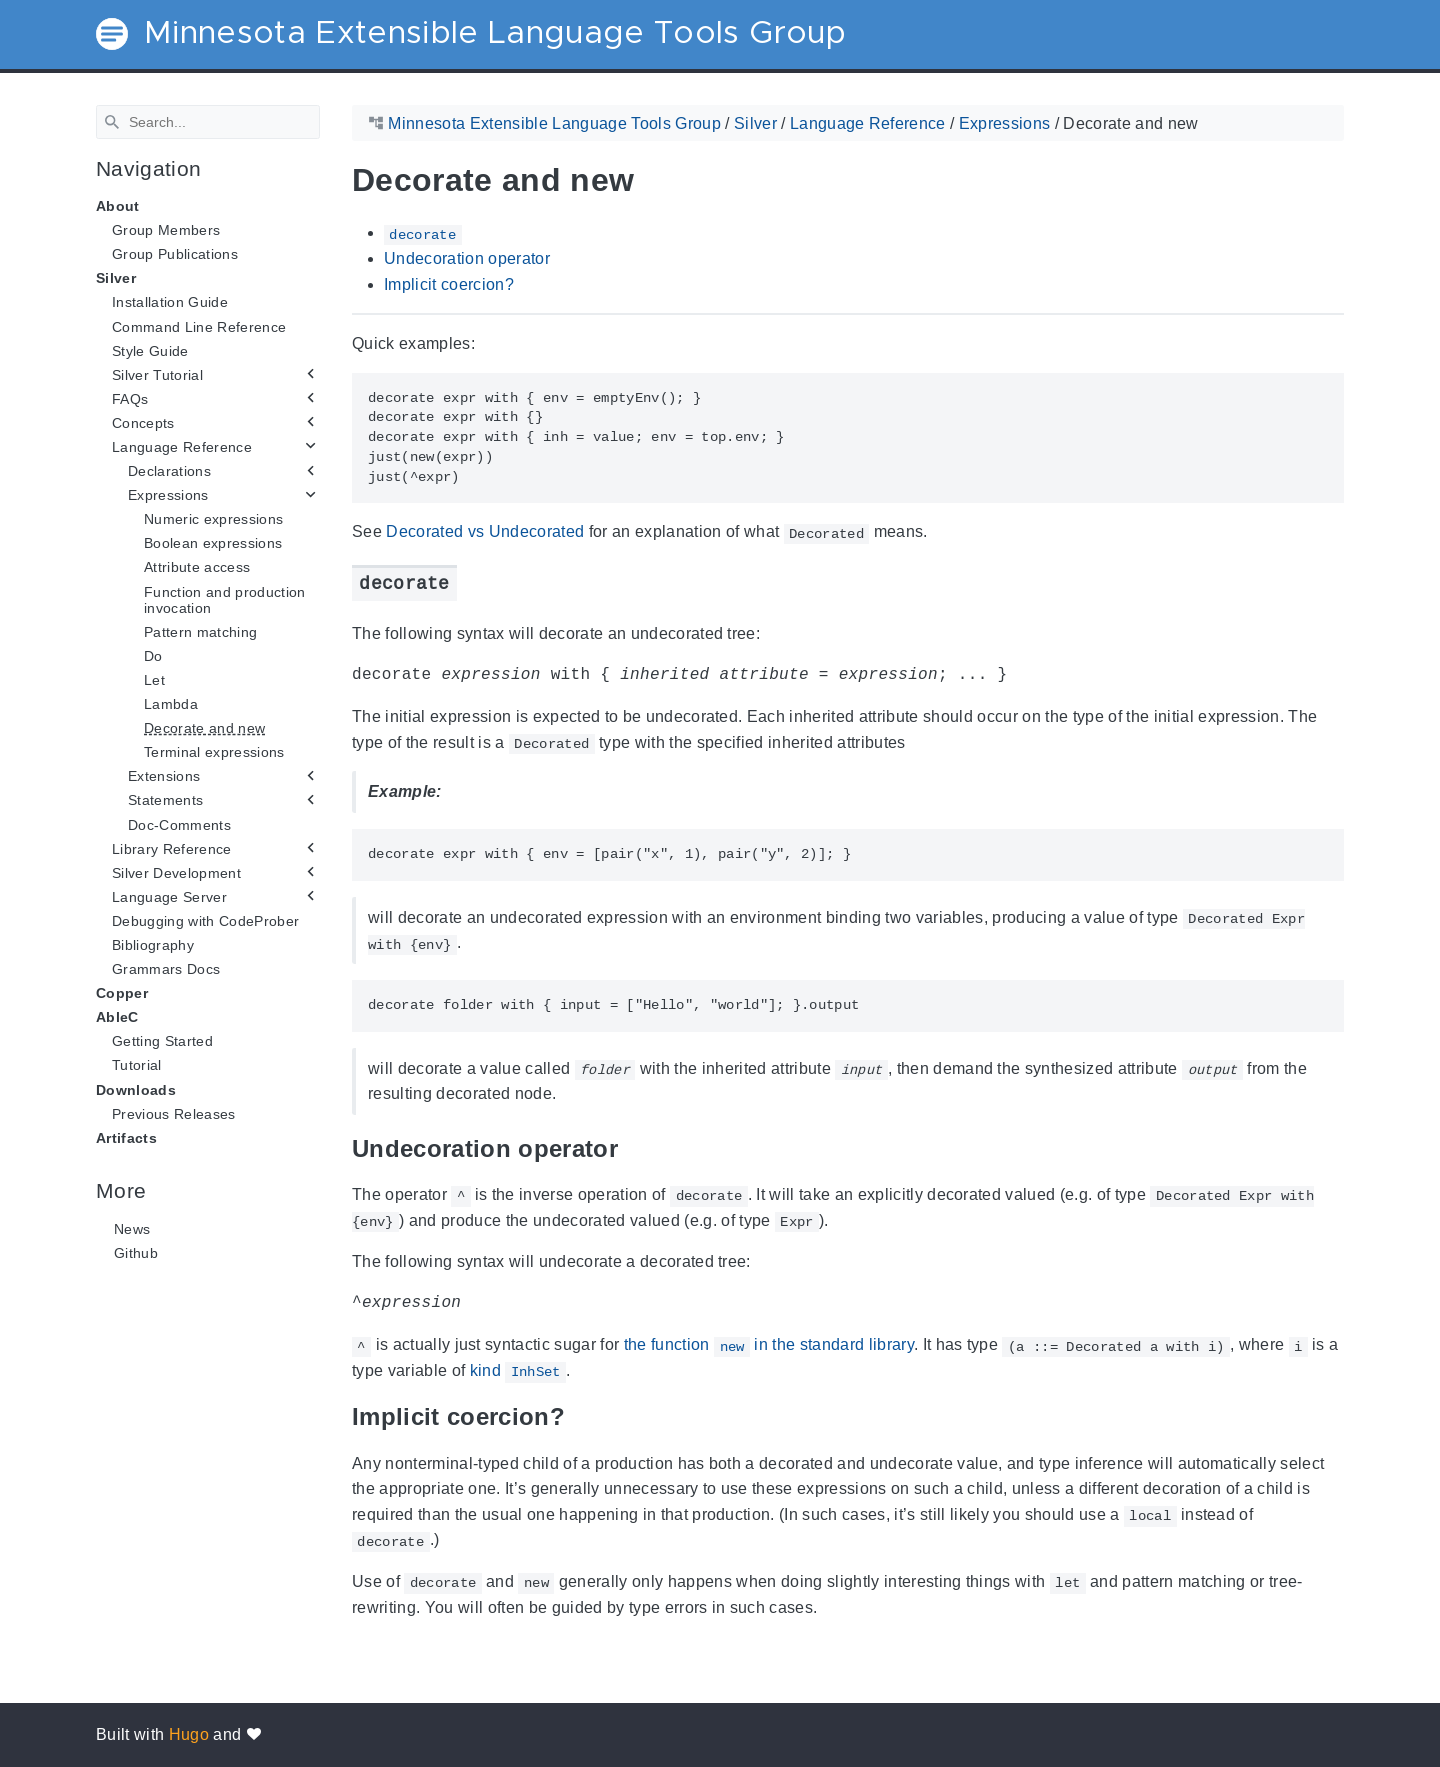  I want to click on Downloads, so click(136, 1089).